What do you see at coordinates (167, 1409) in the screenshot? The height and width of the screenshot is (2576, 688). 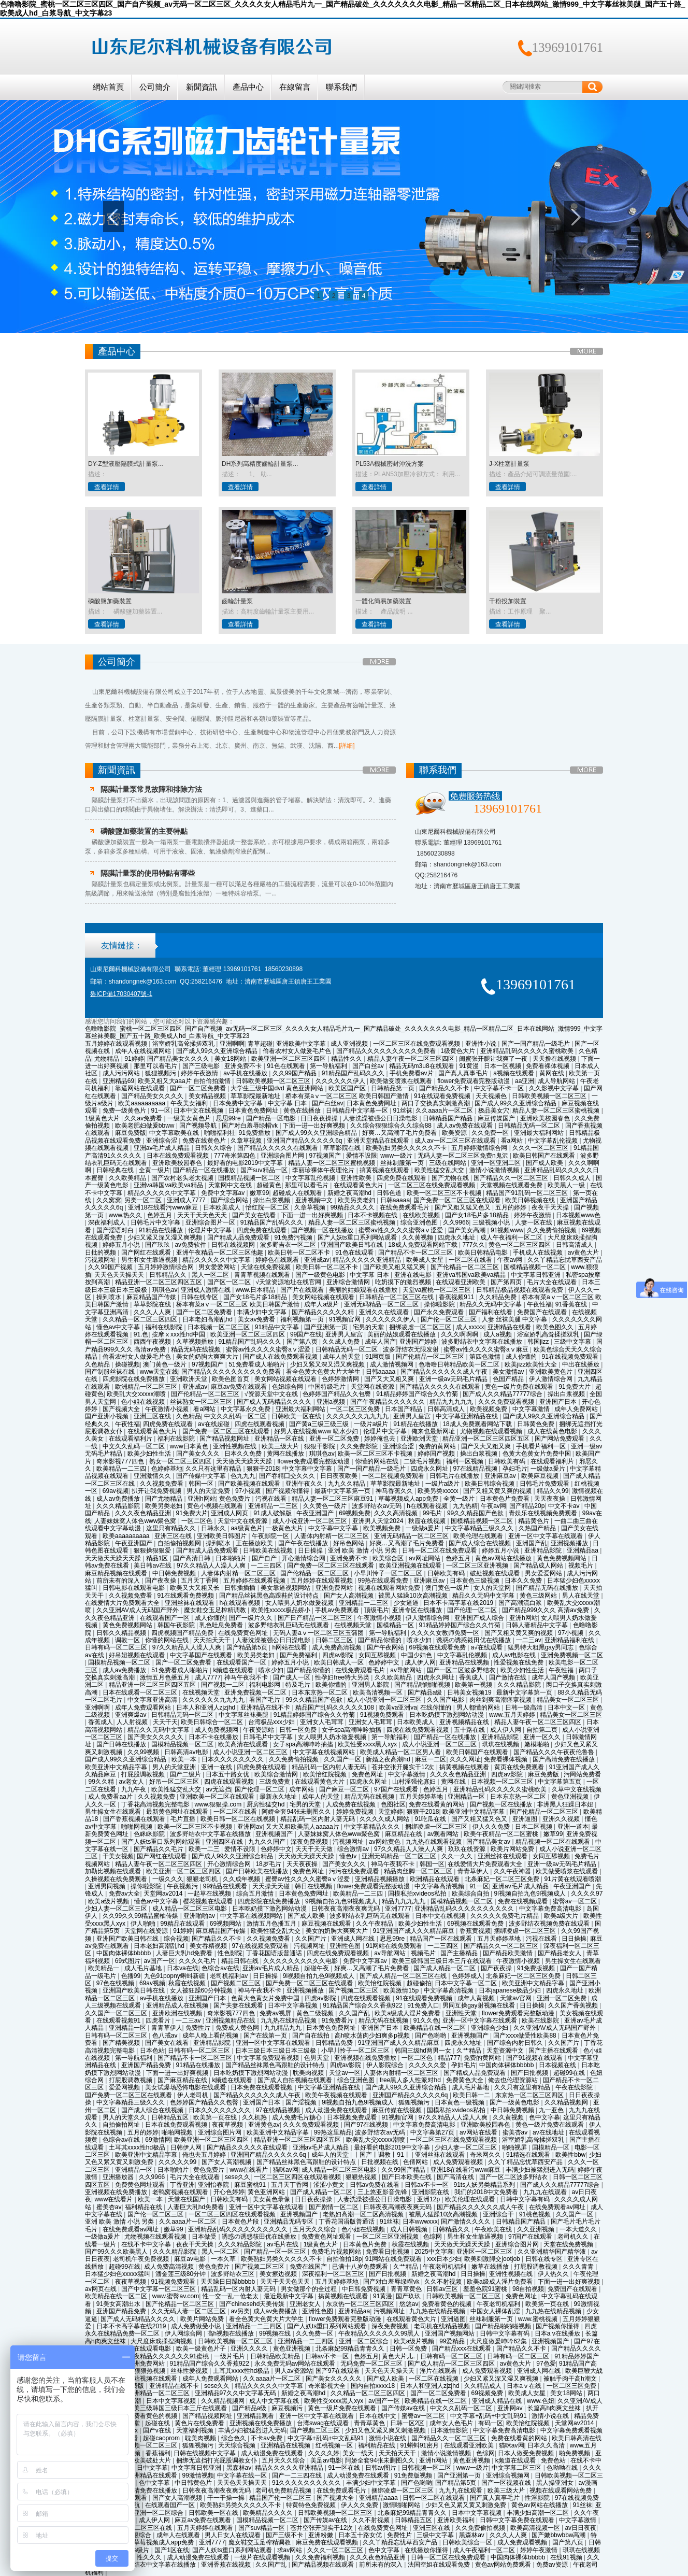 I see `午夜激情小视频` at bounding box center [167, 1409].